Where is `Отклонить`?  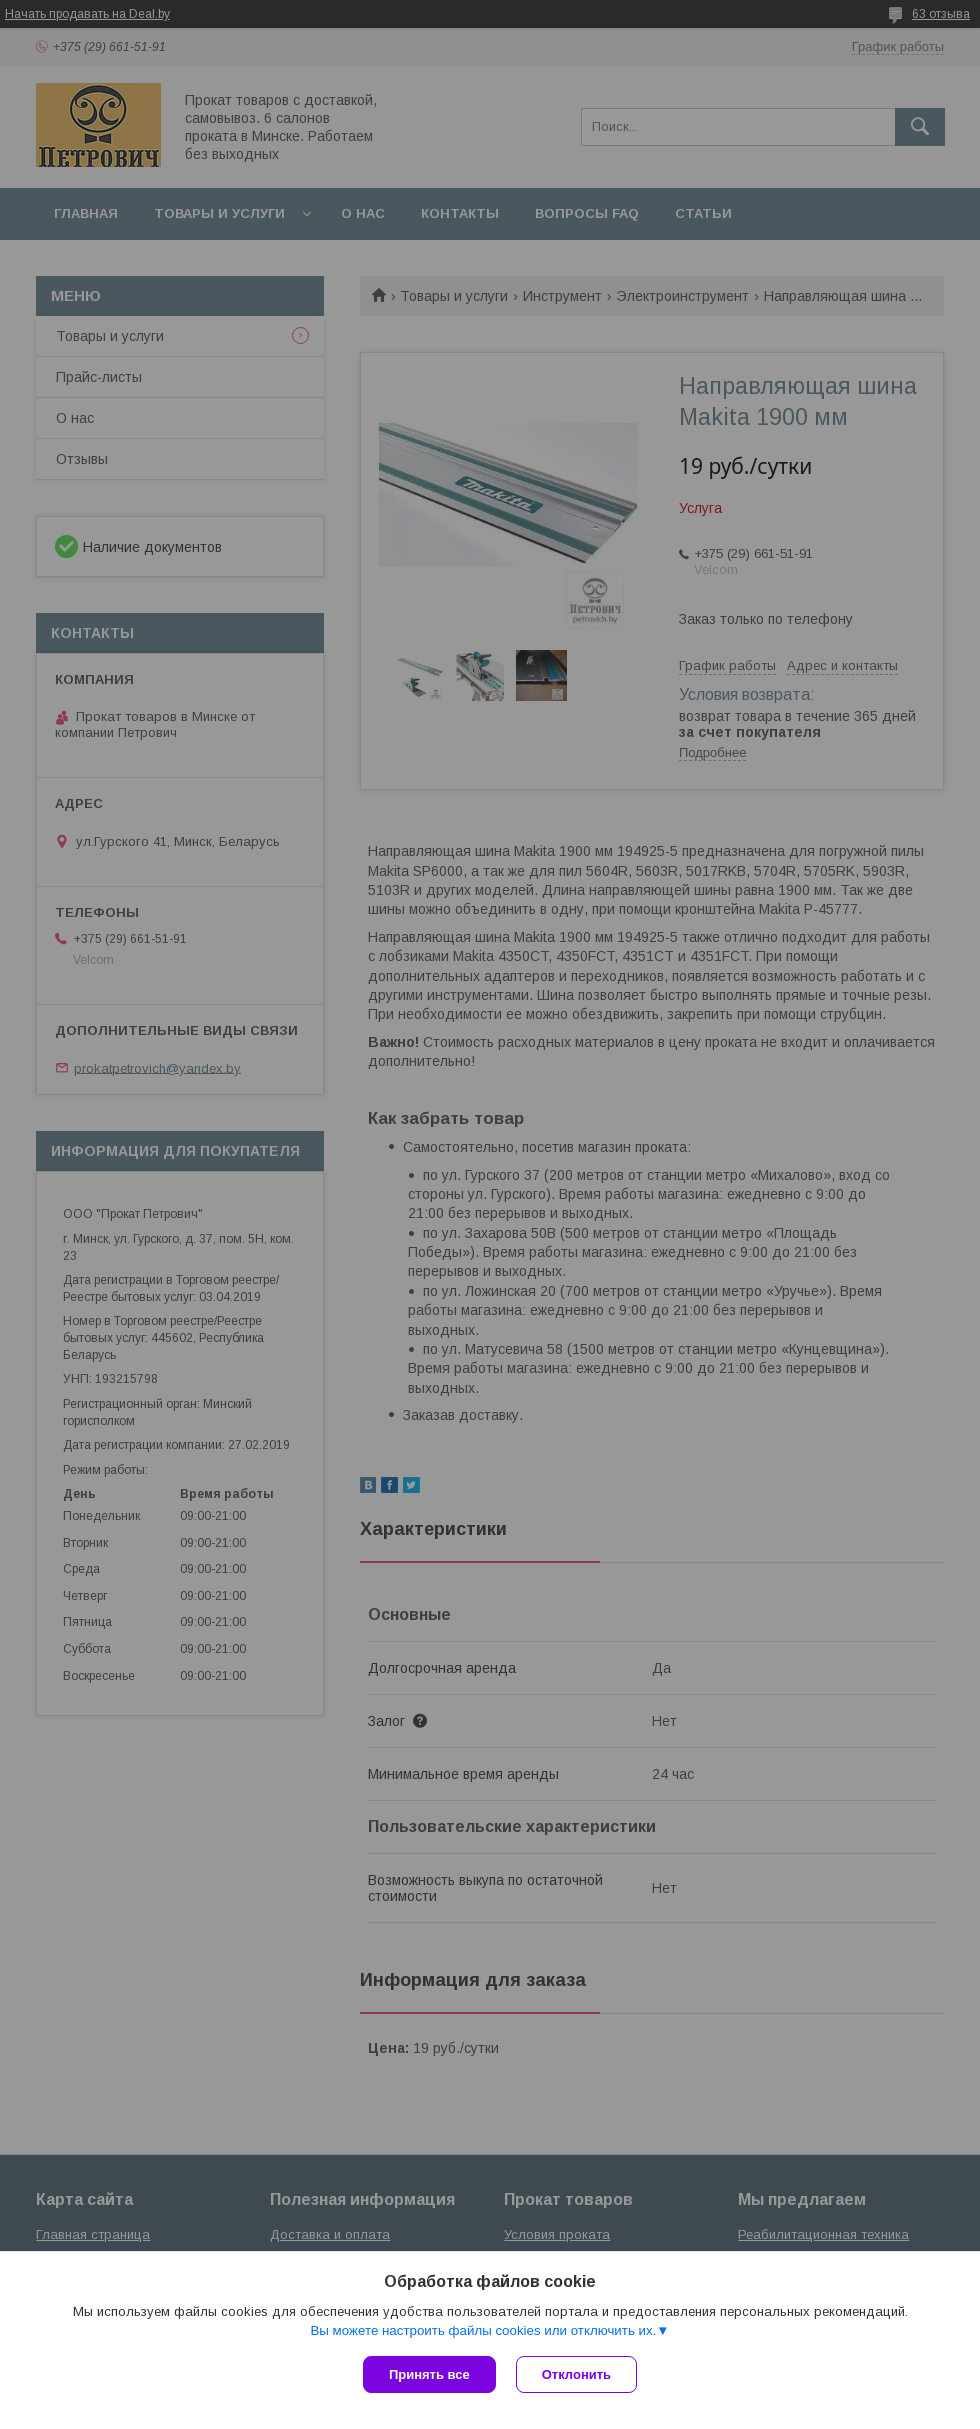 Отклонить is located at coordinates (576, 2374).